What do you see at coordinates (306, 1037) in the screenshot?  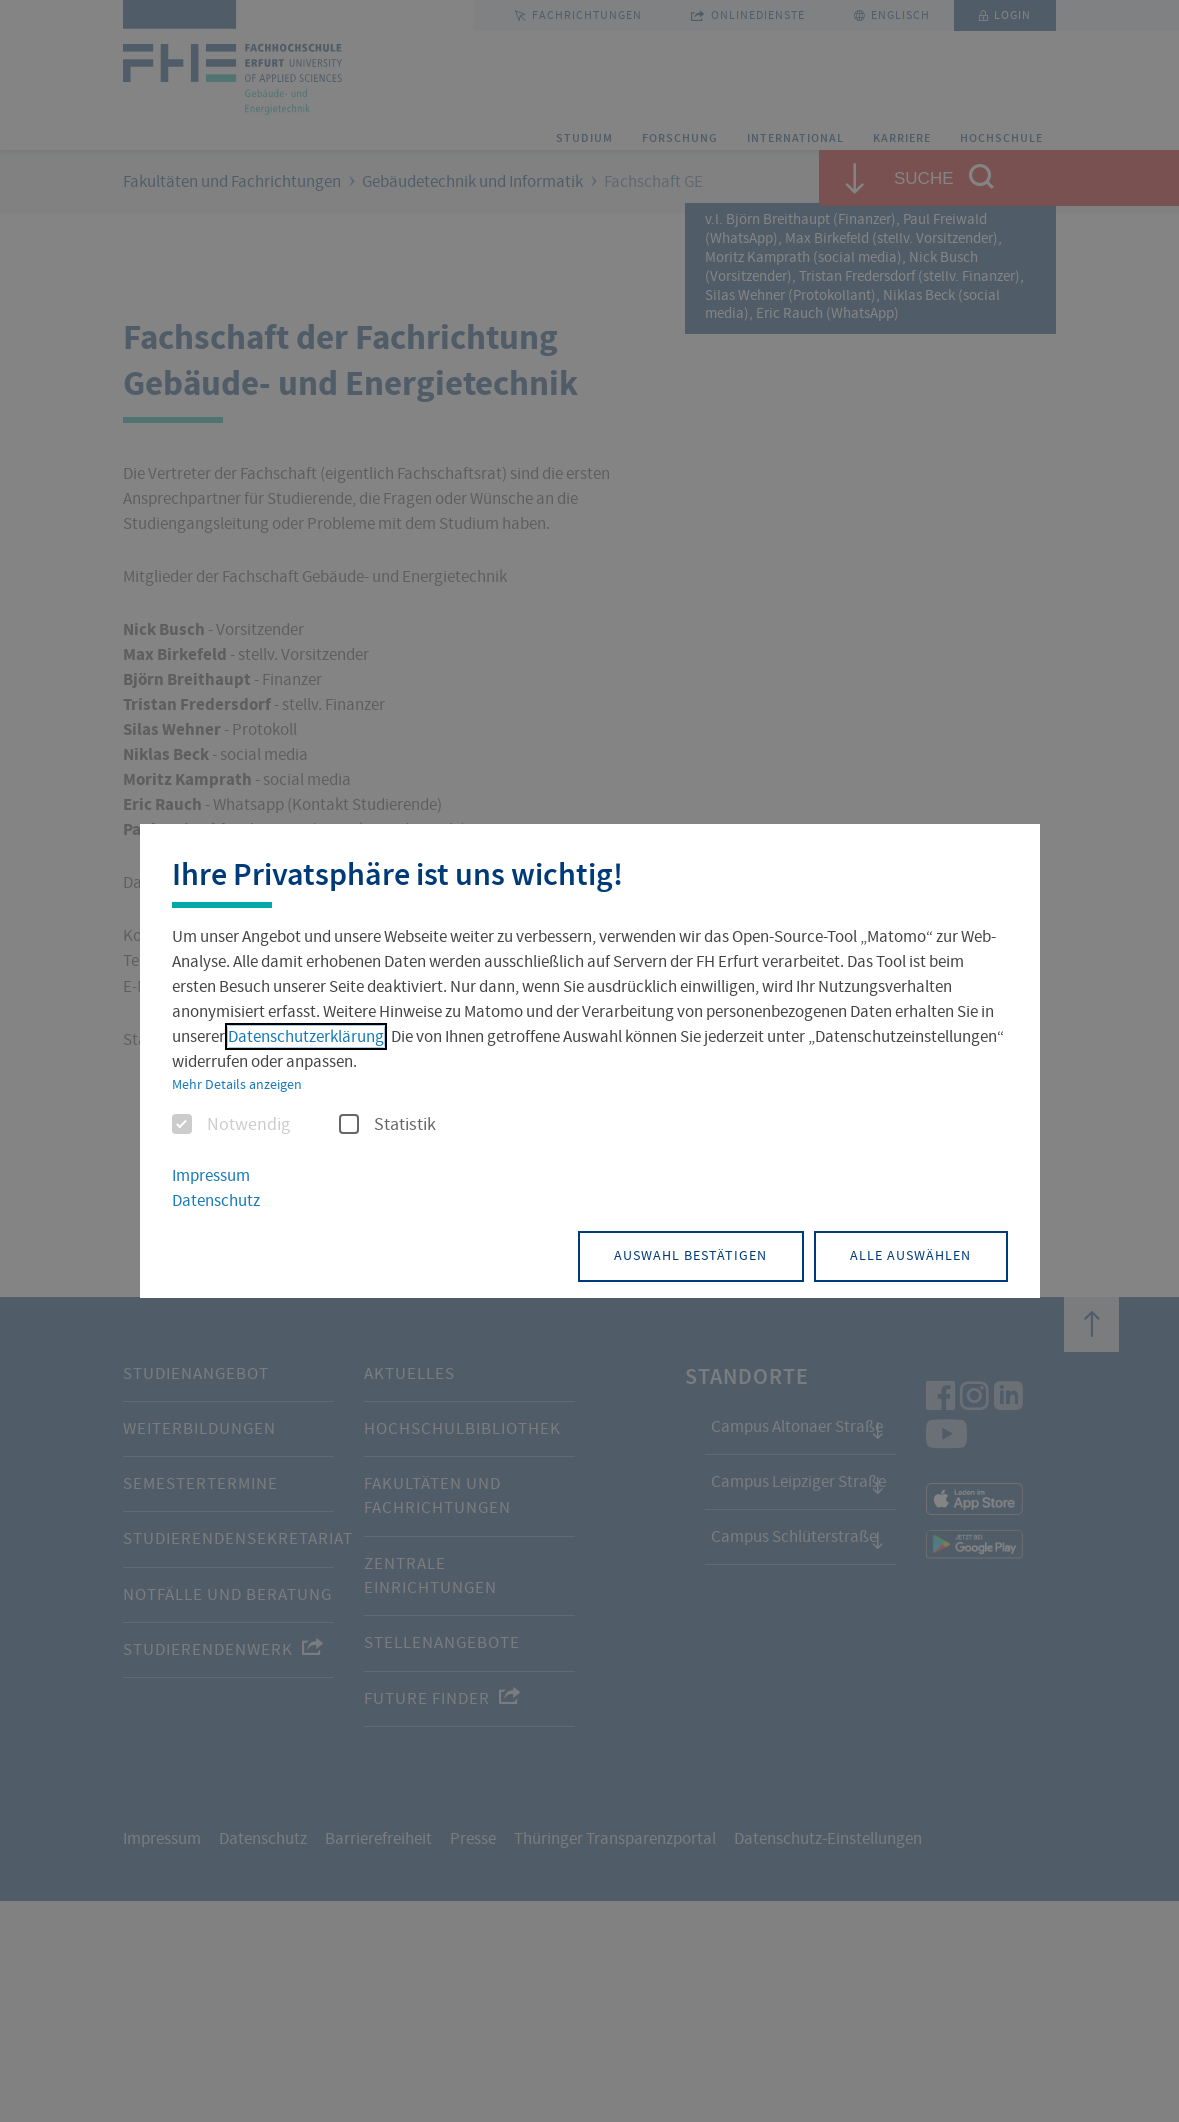 I see `Datenschutzerklärung` at bounding box center [306, 1037].